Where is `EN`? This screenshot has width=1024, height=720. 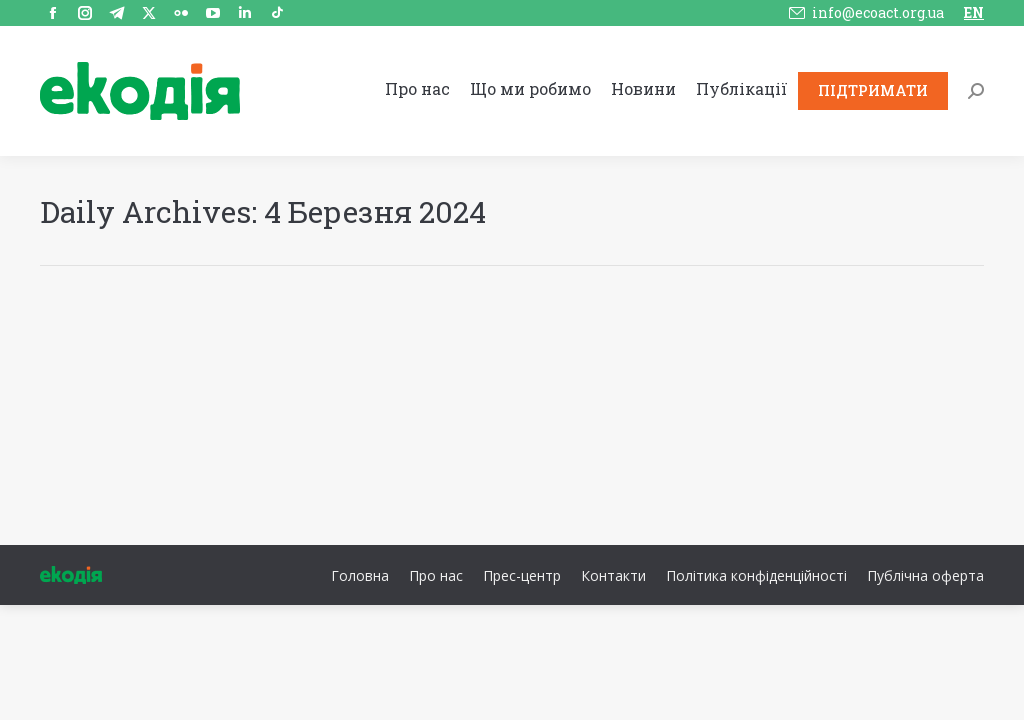
EN is located at coordinates (974, 12).